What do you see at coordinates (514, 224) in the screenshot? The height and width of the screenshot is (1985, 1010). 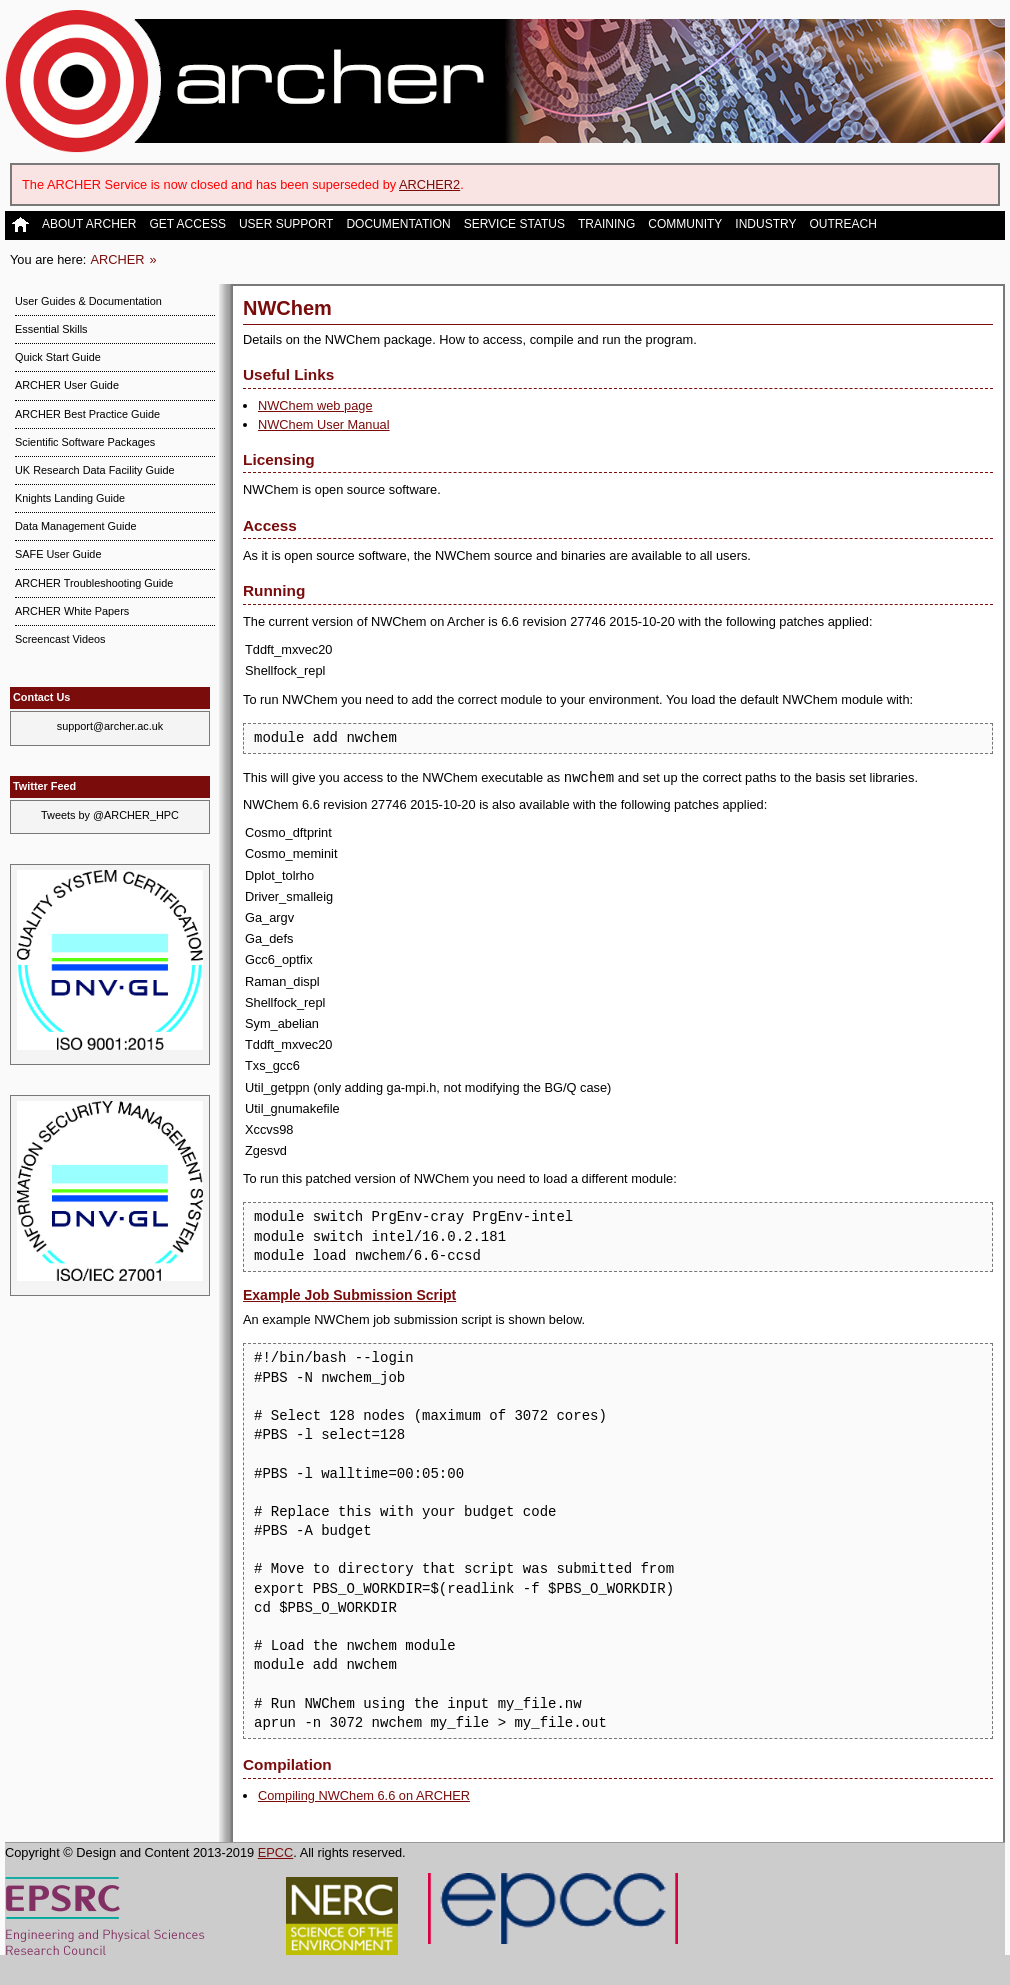 I see `Service Status` at bounding box center [514, 224].